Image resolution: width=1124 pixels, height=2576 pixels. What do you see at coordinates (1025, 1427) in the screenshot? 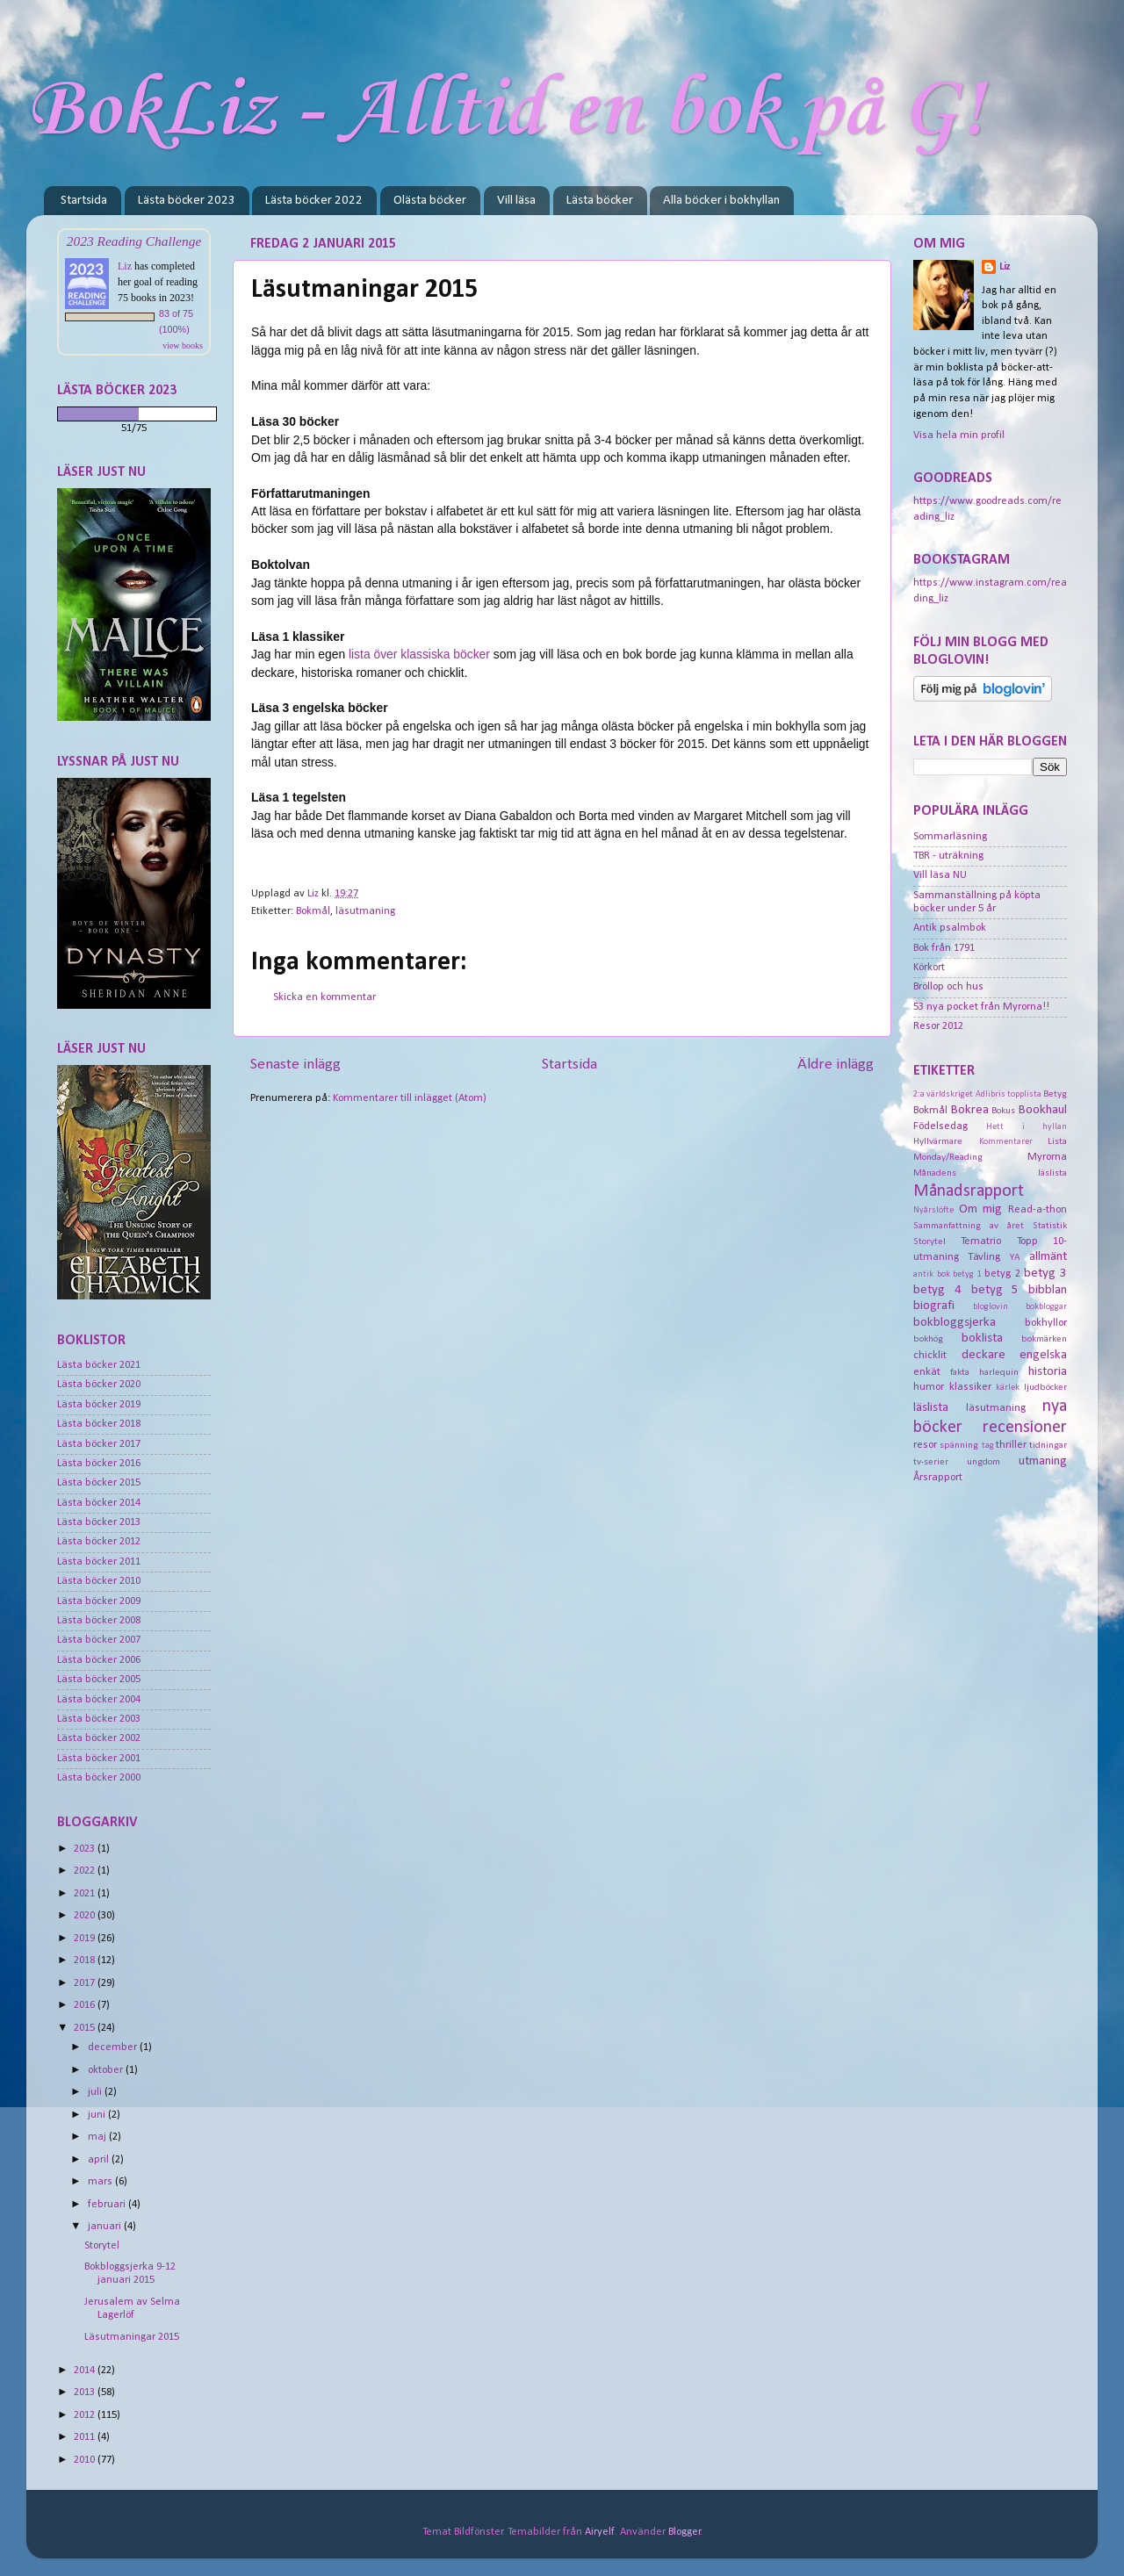
I see `recensioner` at bounding box center [1025, 1427].